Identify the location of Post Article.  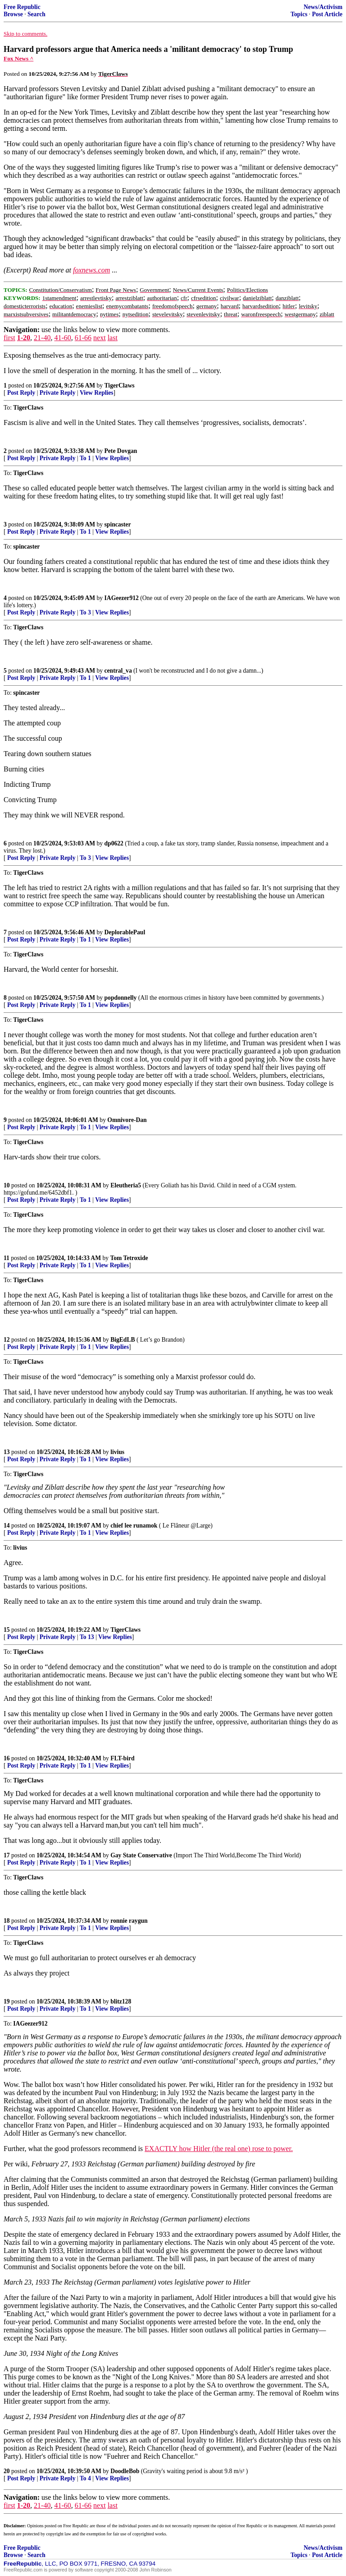
(327, 14).